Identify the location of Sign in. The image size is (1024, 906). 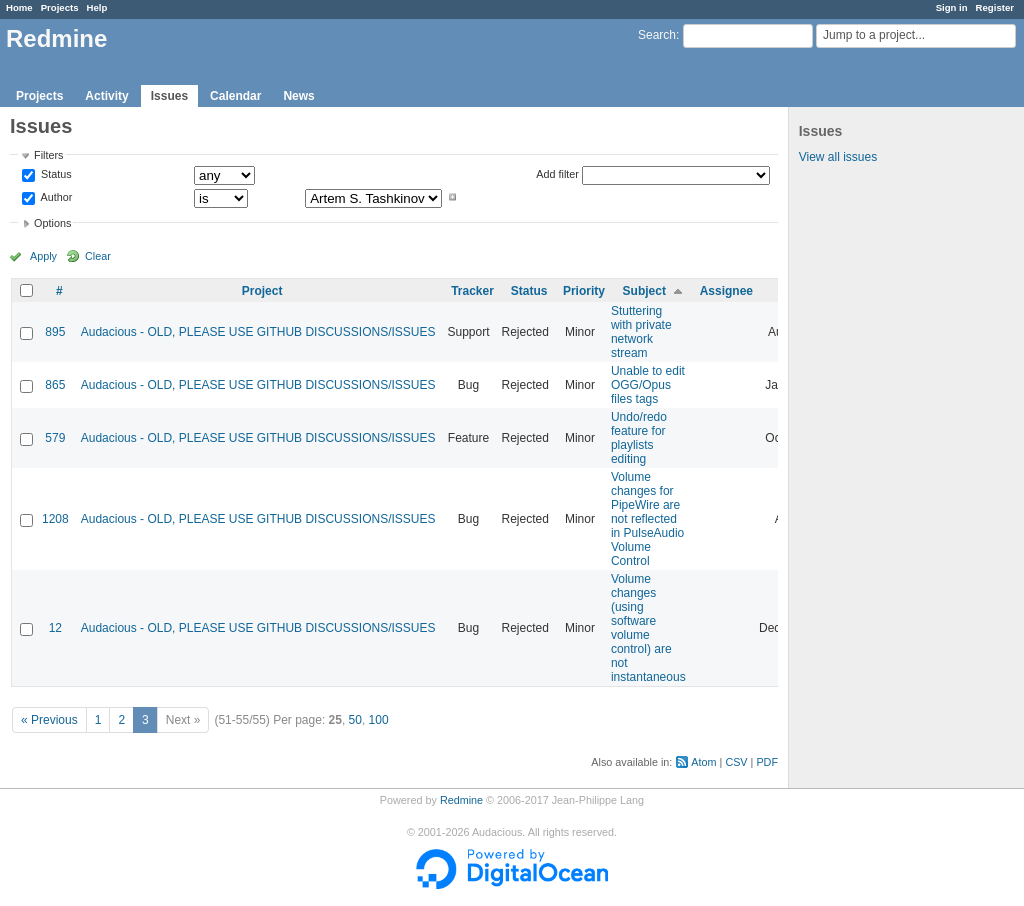
(952, 7).